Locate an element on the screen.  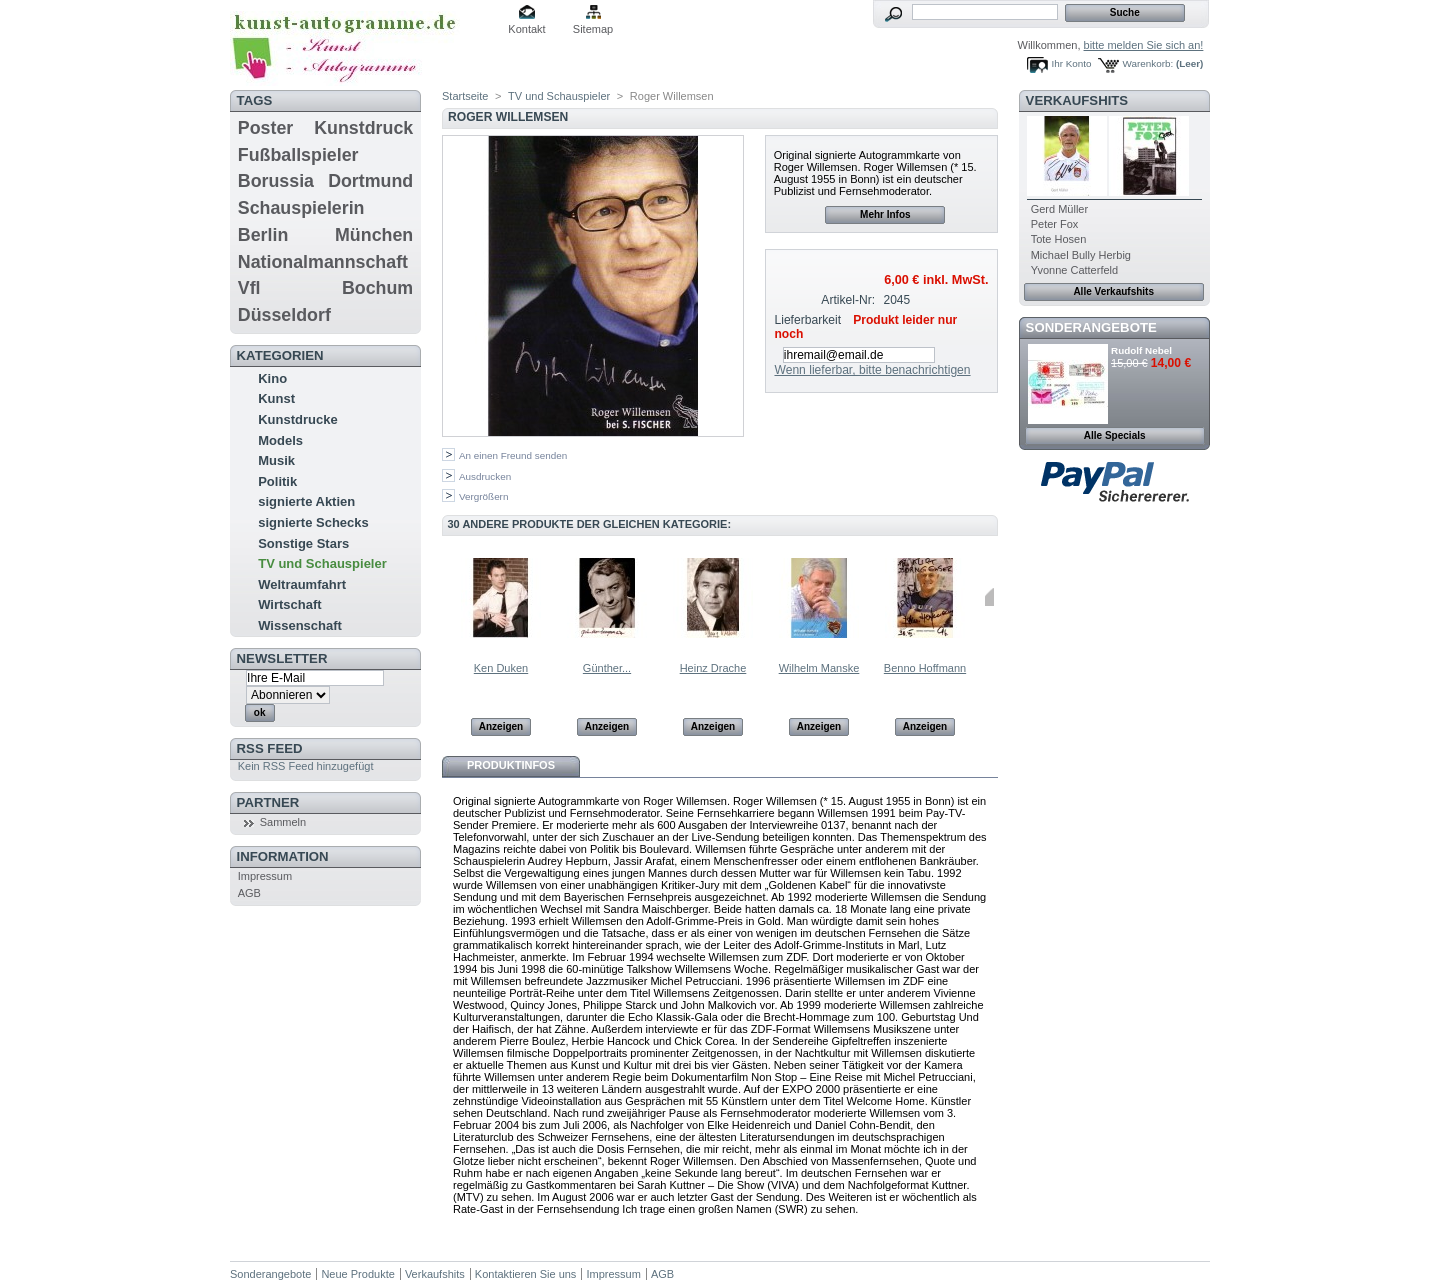
Politik is located at coordinates (277, 481).